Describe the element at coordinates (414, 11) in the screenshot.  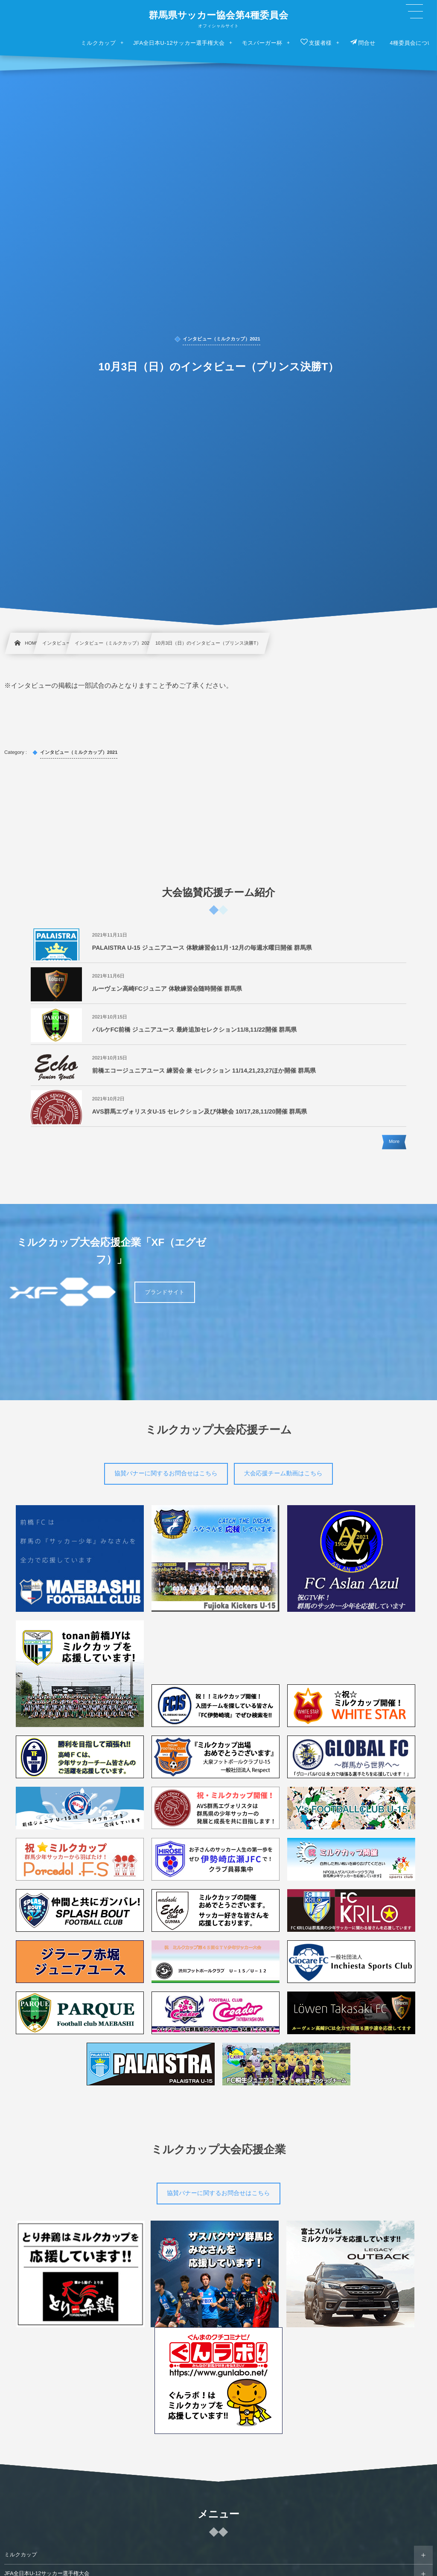
I see `[button]` at that location.